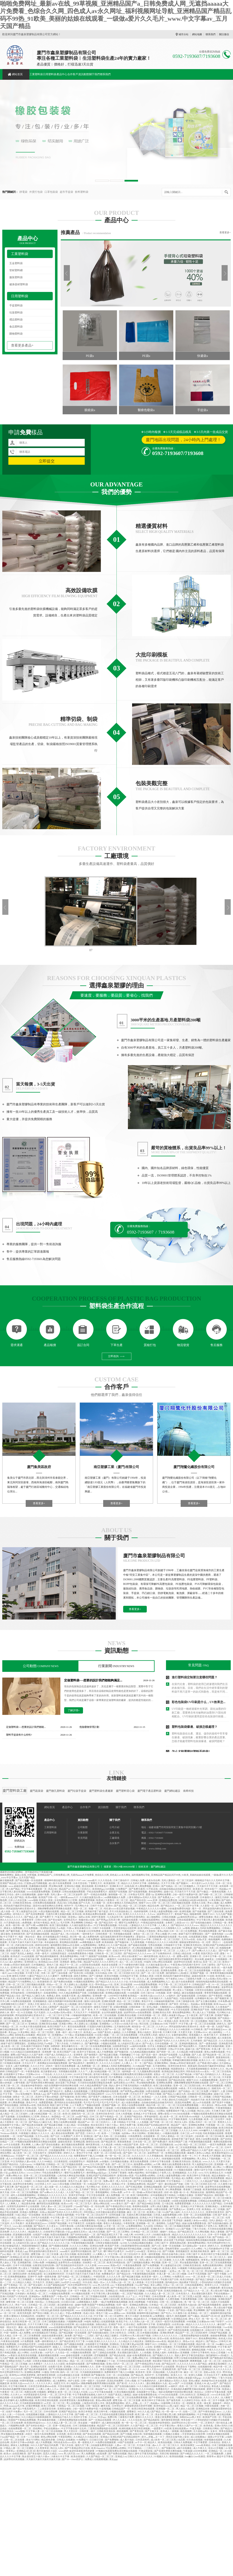 Image resolution: width=233 pixels, height=2576 pixels. I want to click on 亚洲福利av, so click(35, 2296).